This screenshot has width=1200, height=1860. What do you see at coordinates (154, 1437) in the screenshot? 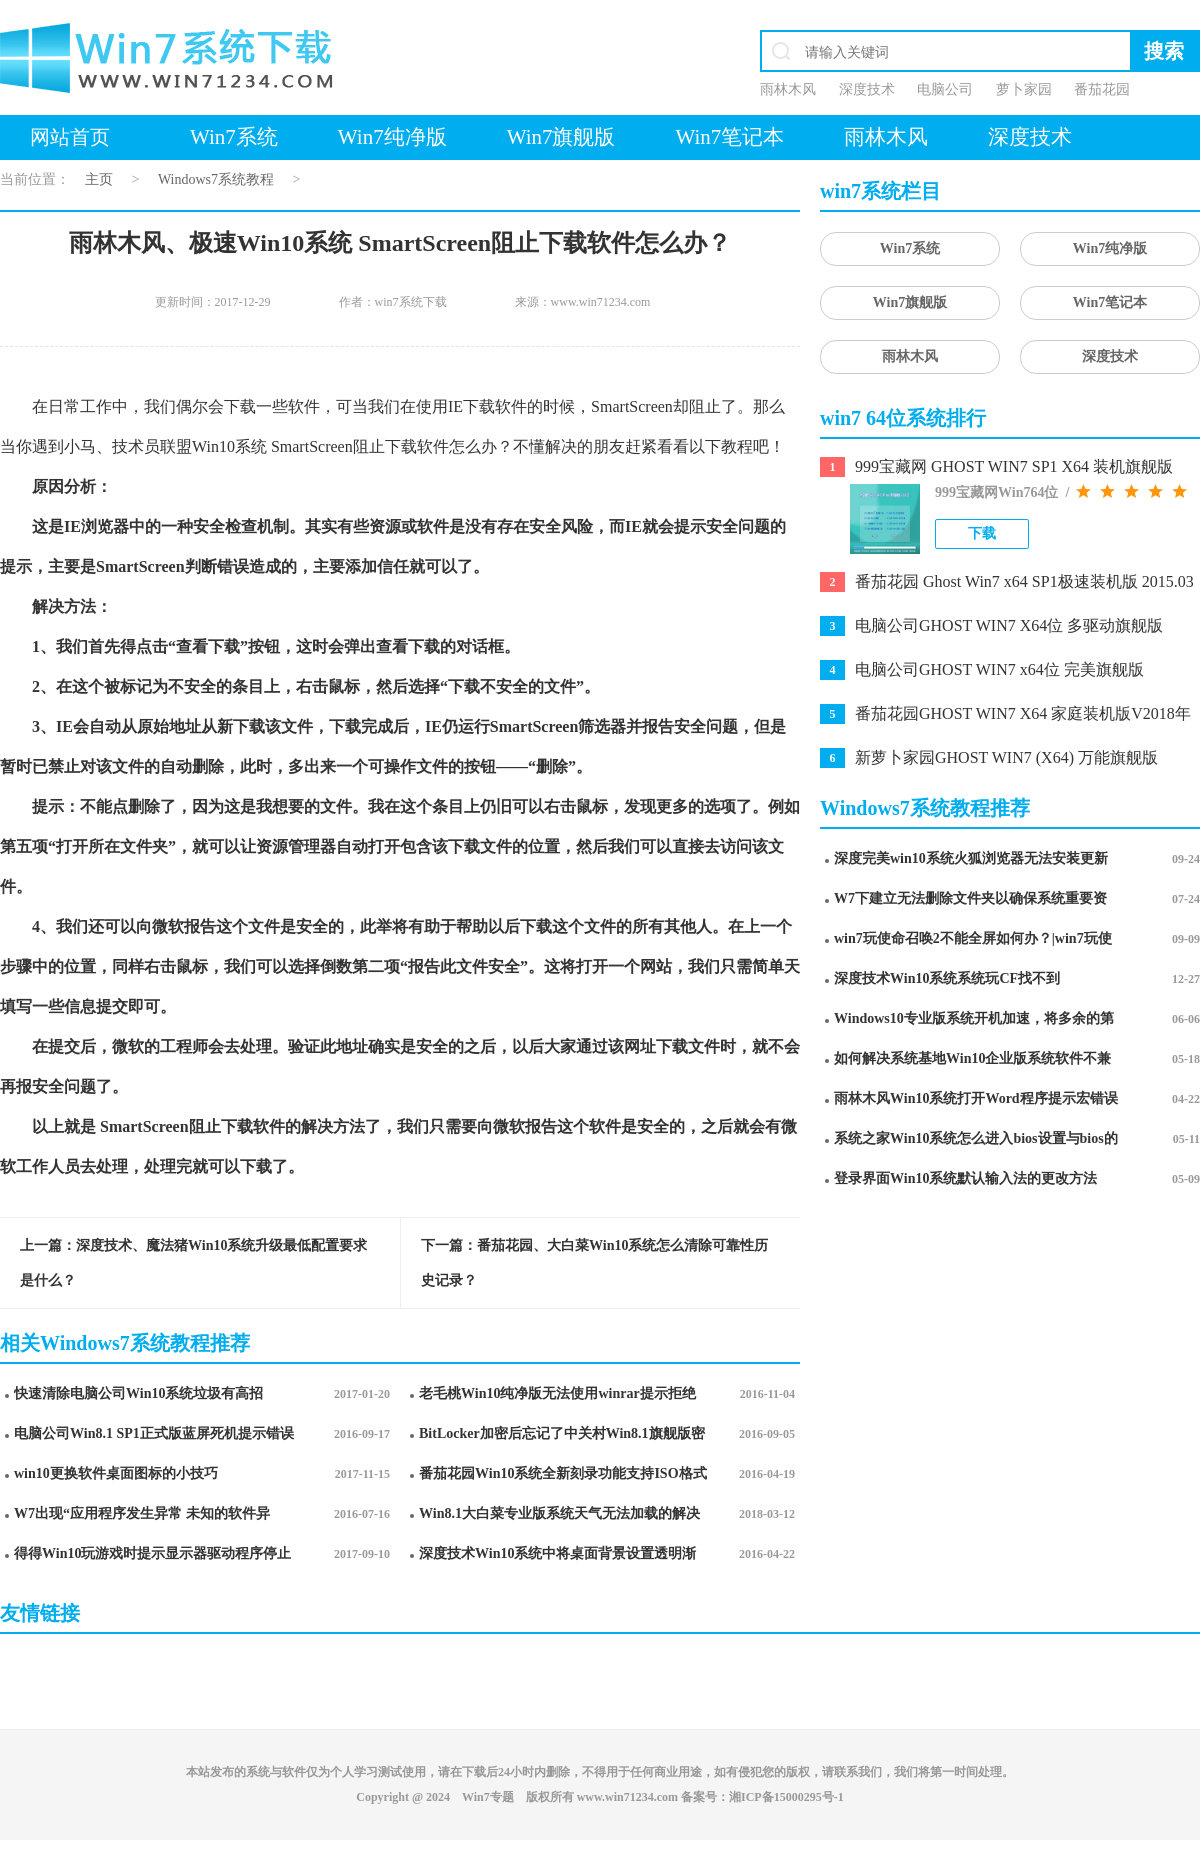
I see `电脑公司Win8.1 SP1正式版蓝屏死机提示错误代码Error C000009A的` at bounding box center [154, 1437].